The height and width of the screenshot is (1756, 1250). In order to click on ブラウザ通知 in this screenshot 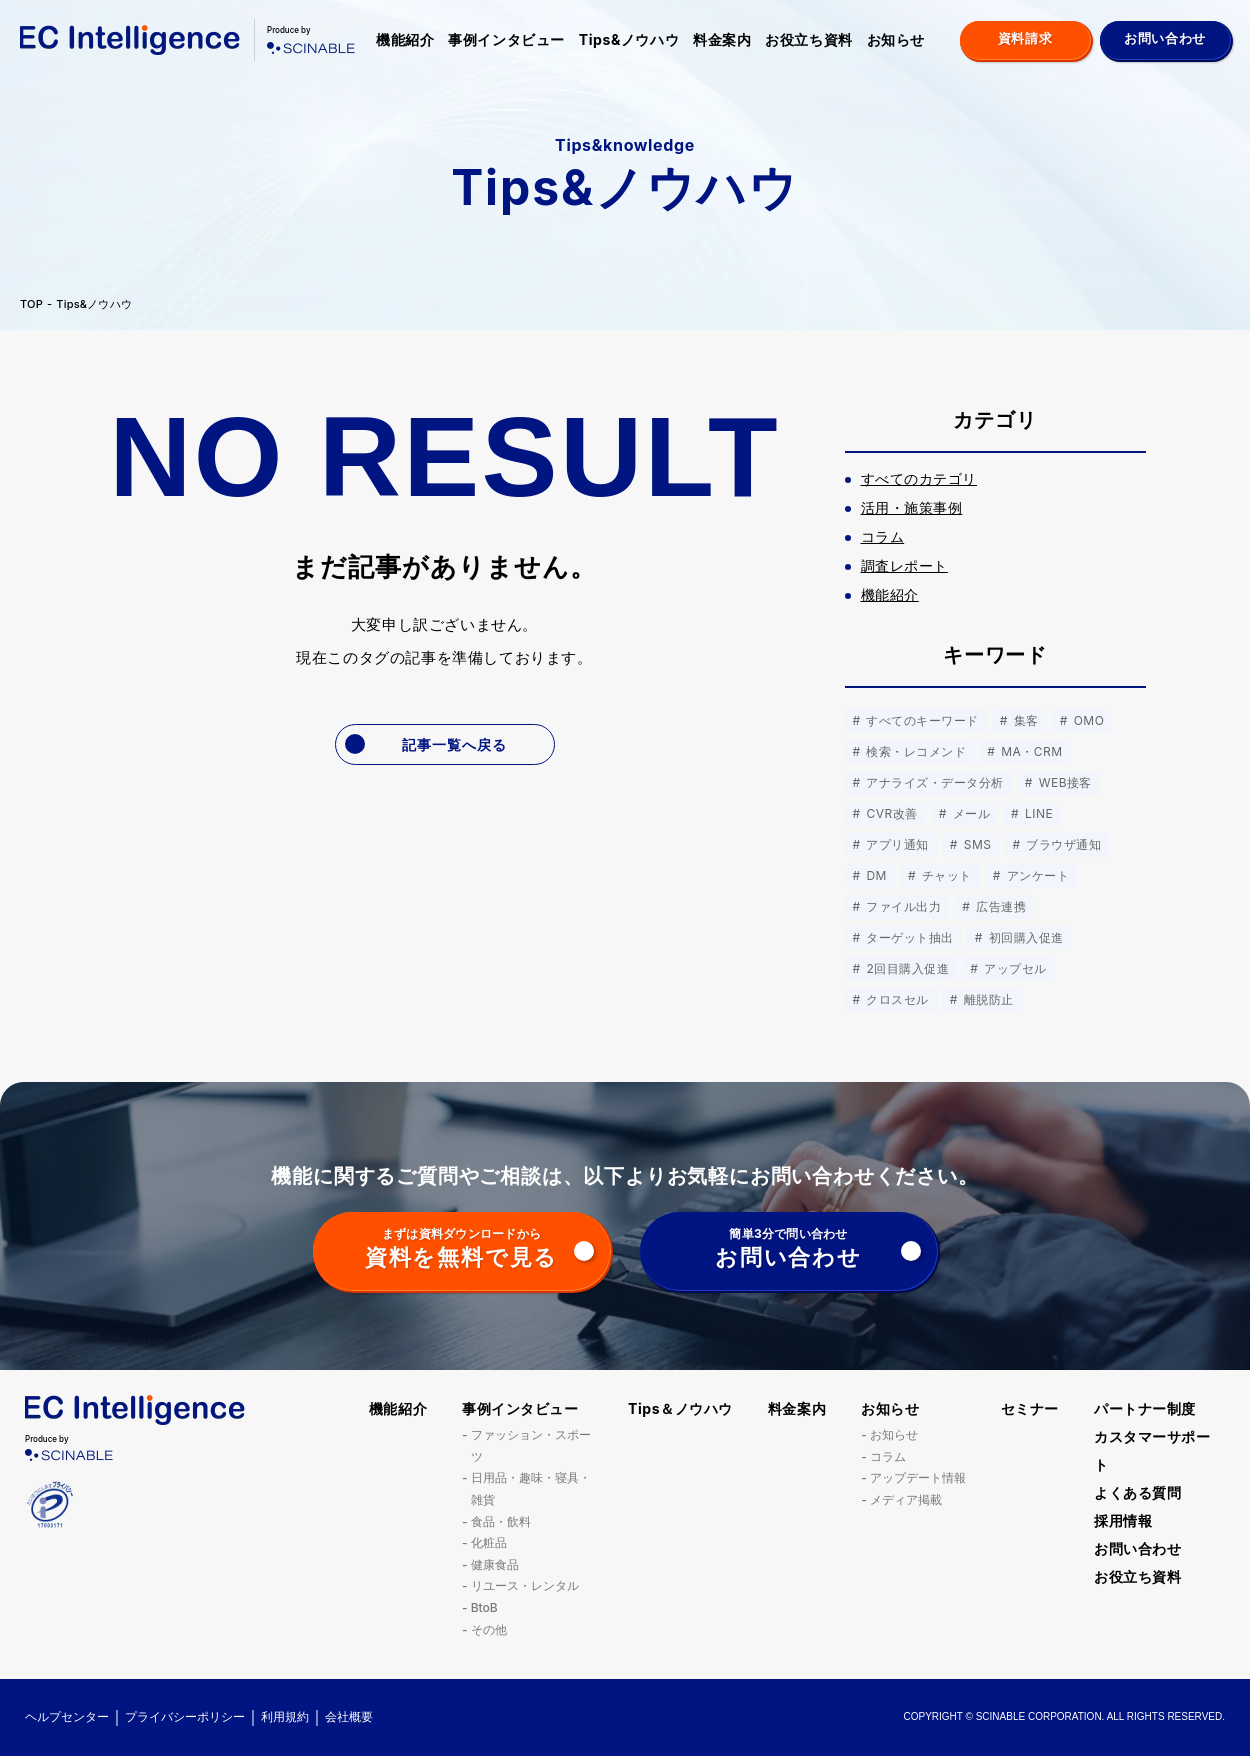, I will do `click(1062, 844)`.